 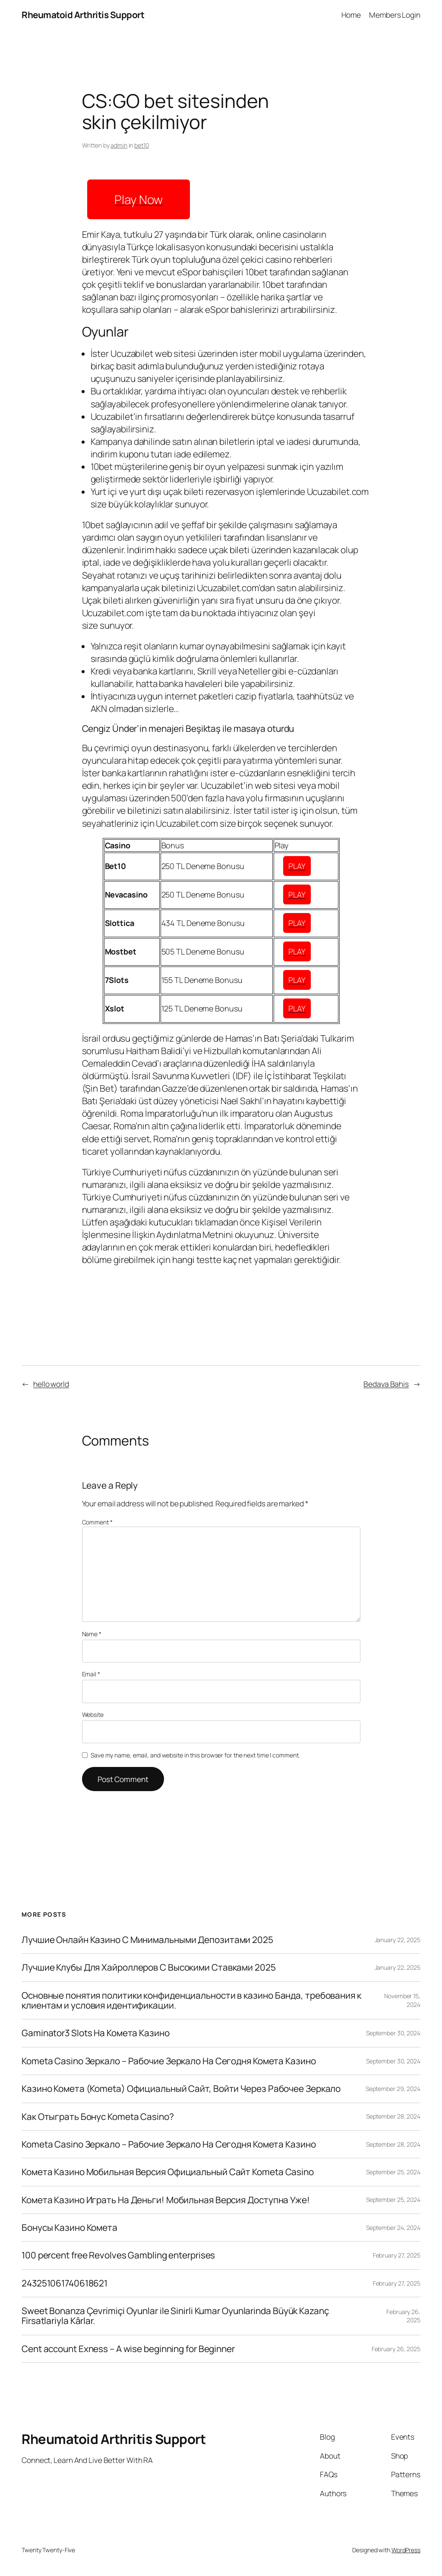 I want to click on September 25, 2024, so click(x=393, y=2172).